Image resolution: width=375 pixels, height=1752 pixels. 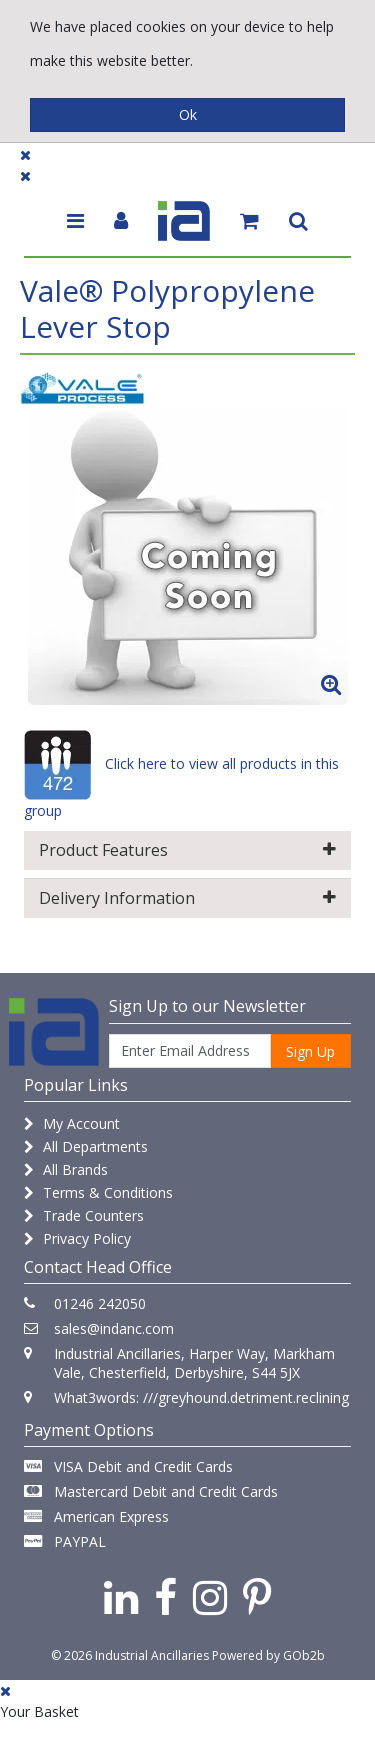 I want to click on All Brands, so click(x=66, y=1169).